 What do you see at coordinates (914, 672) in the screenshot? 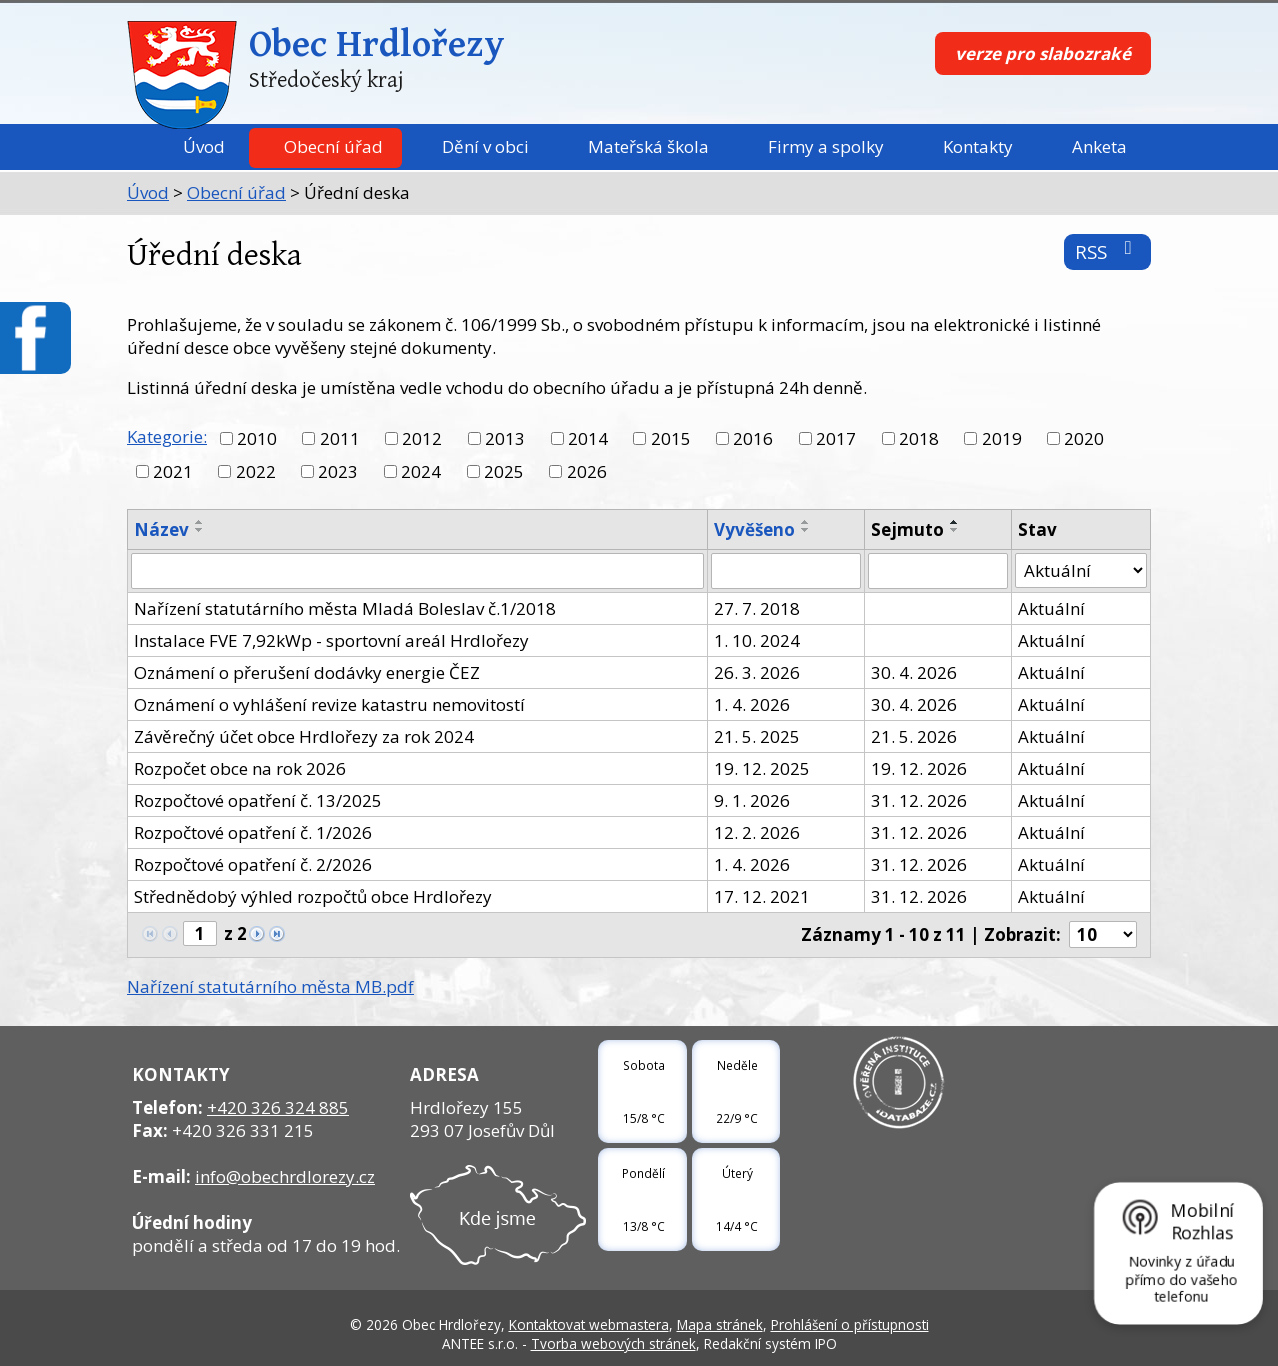
I see `30. 4. 2026` at bounding box center [914, 672].